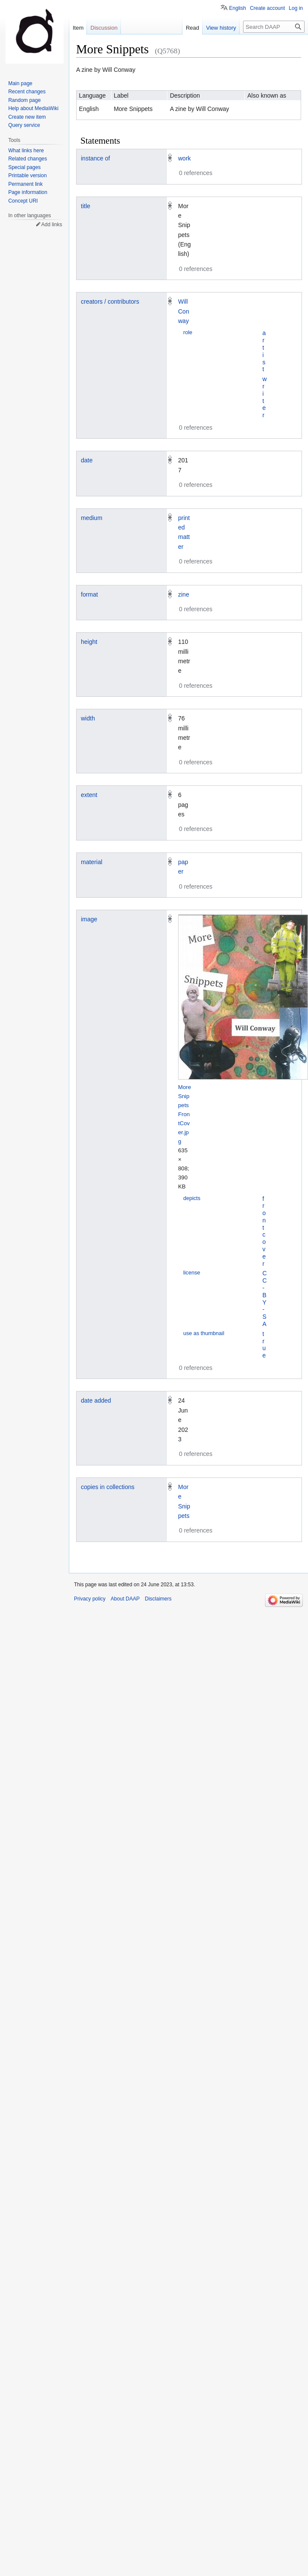 The image size is (308, 2576). I want to click on MoreSnippets FrontCover.jpg, so click(184, 1114).